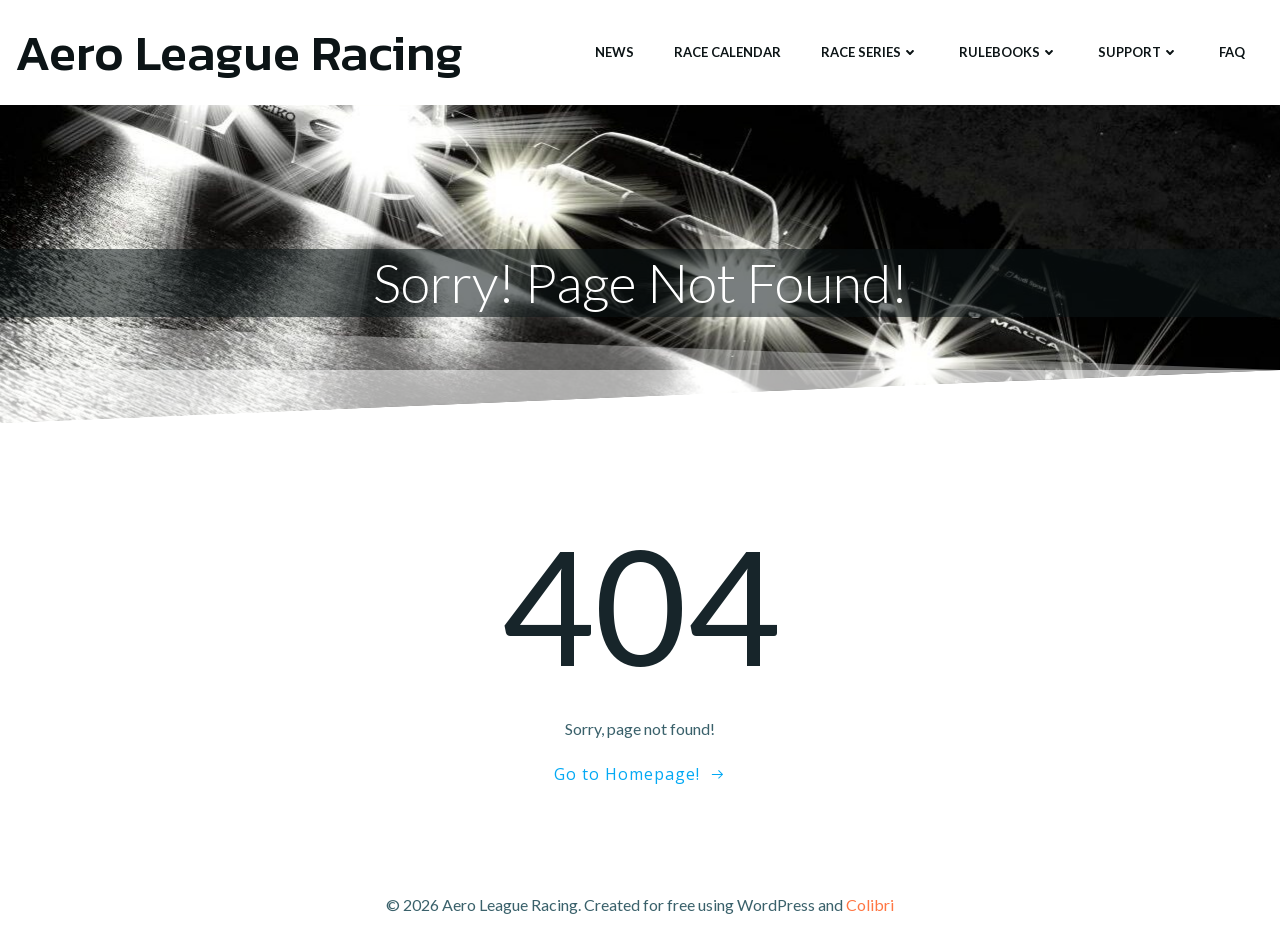 The height and width of the screenshot is (933, 1280). I want to click on Support, so click(1138, 52).